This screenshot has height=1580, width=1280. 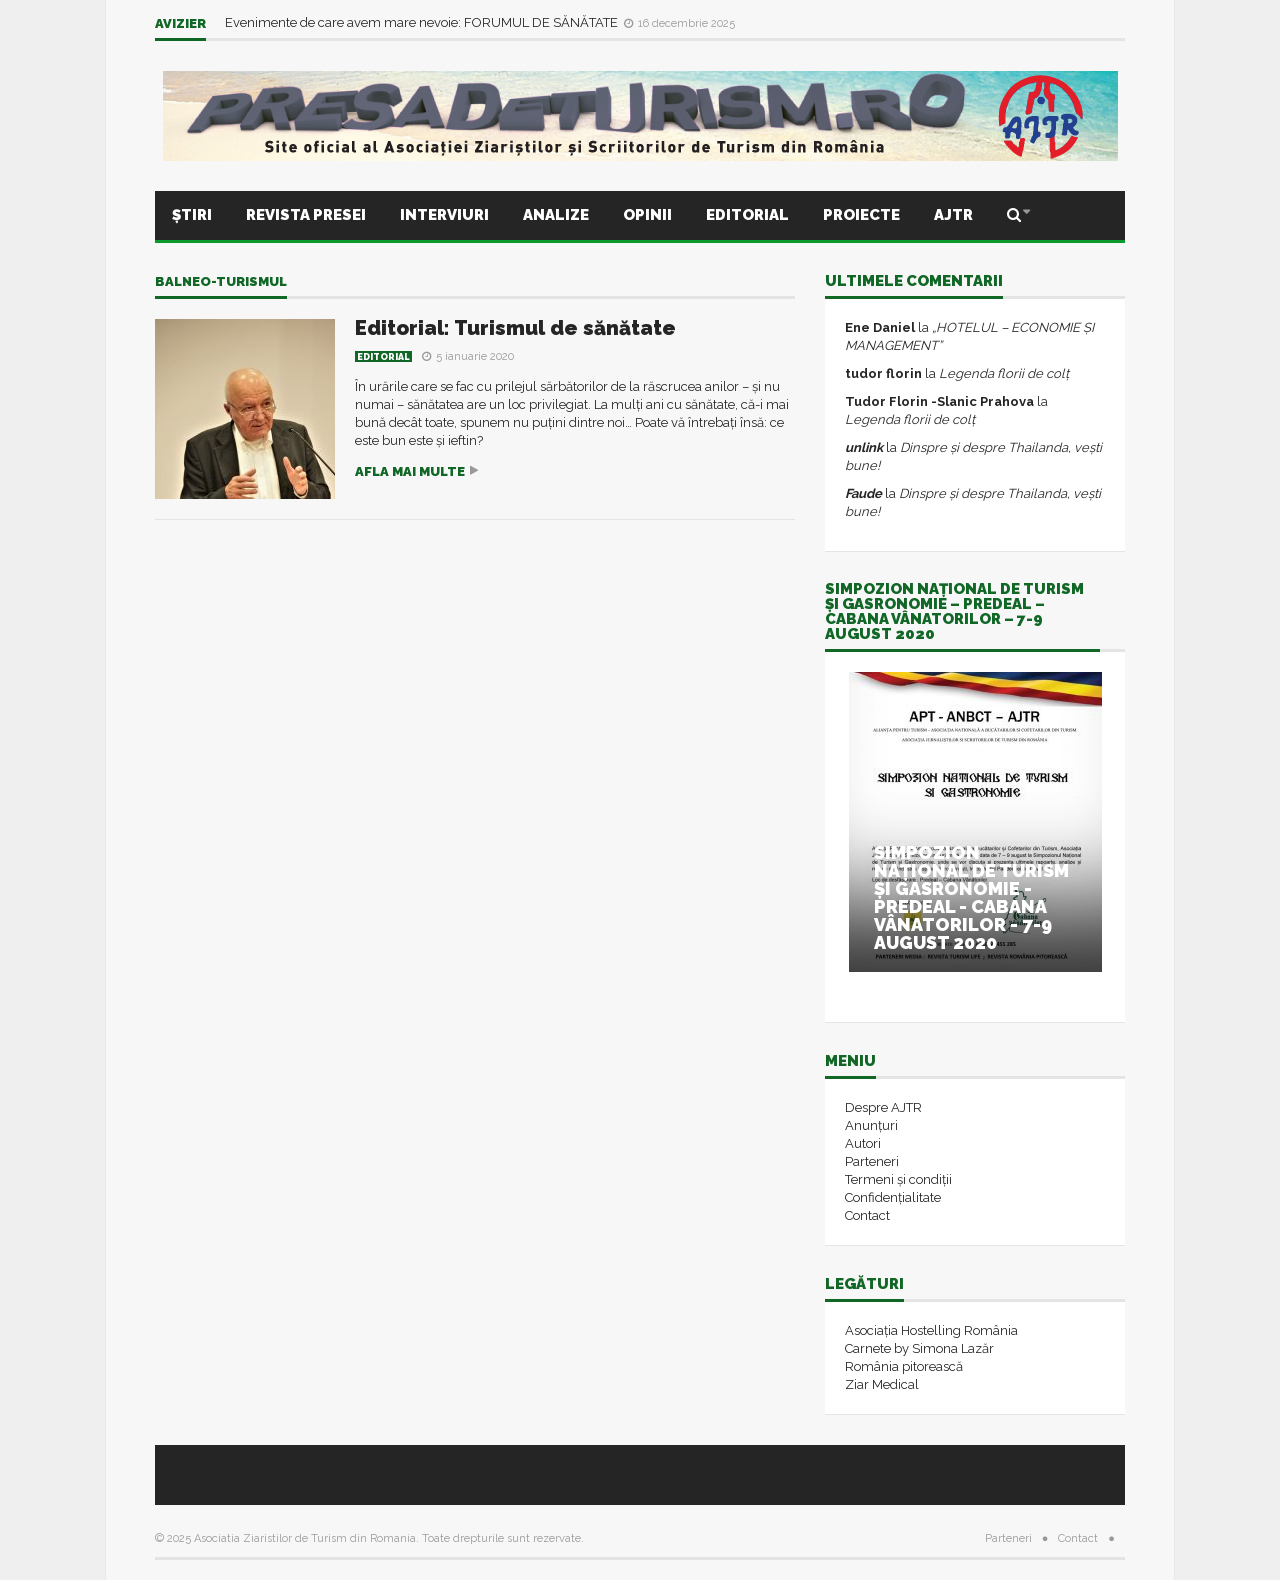 I want to click on Confidențialitate, so click(x=893, y=1197).